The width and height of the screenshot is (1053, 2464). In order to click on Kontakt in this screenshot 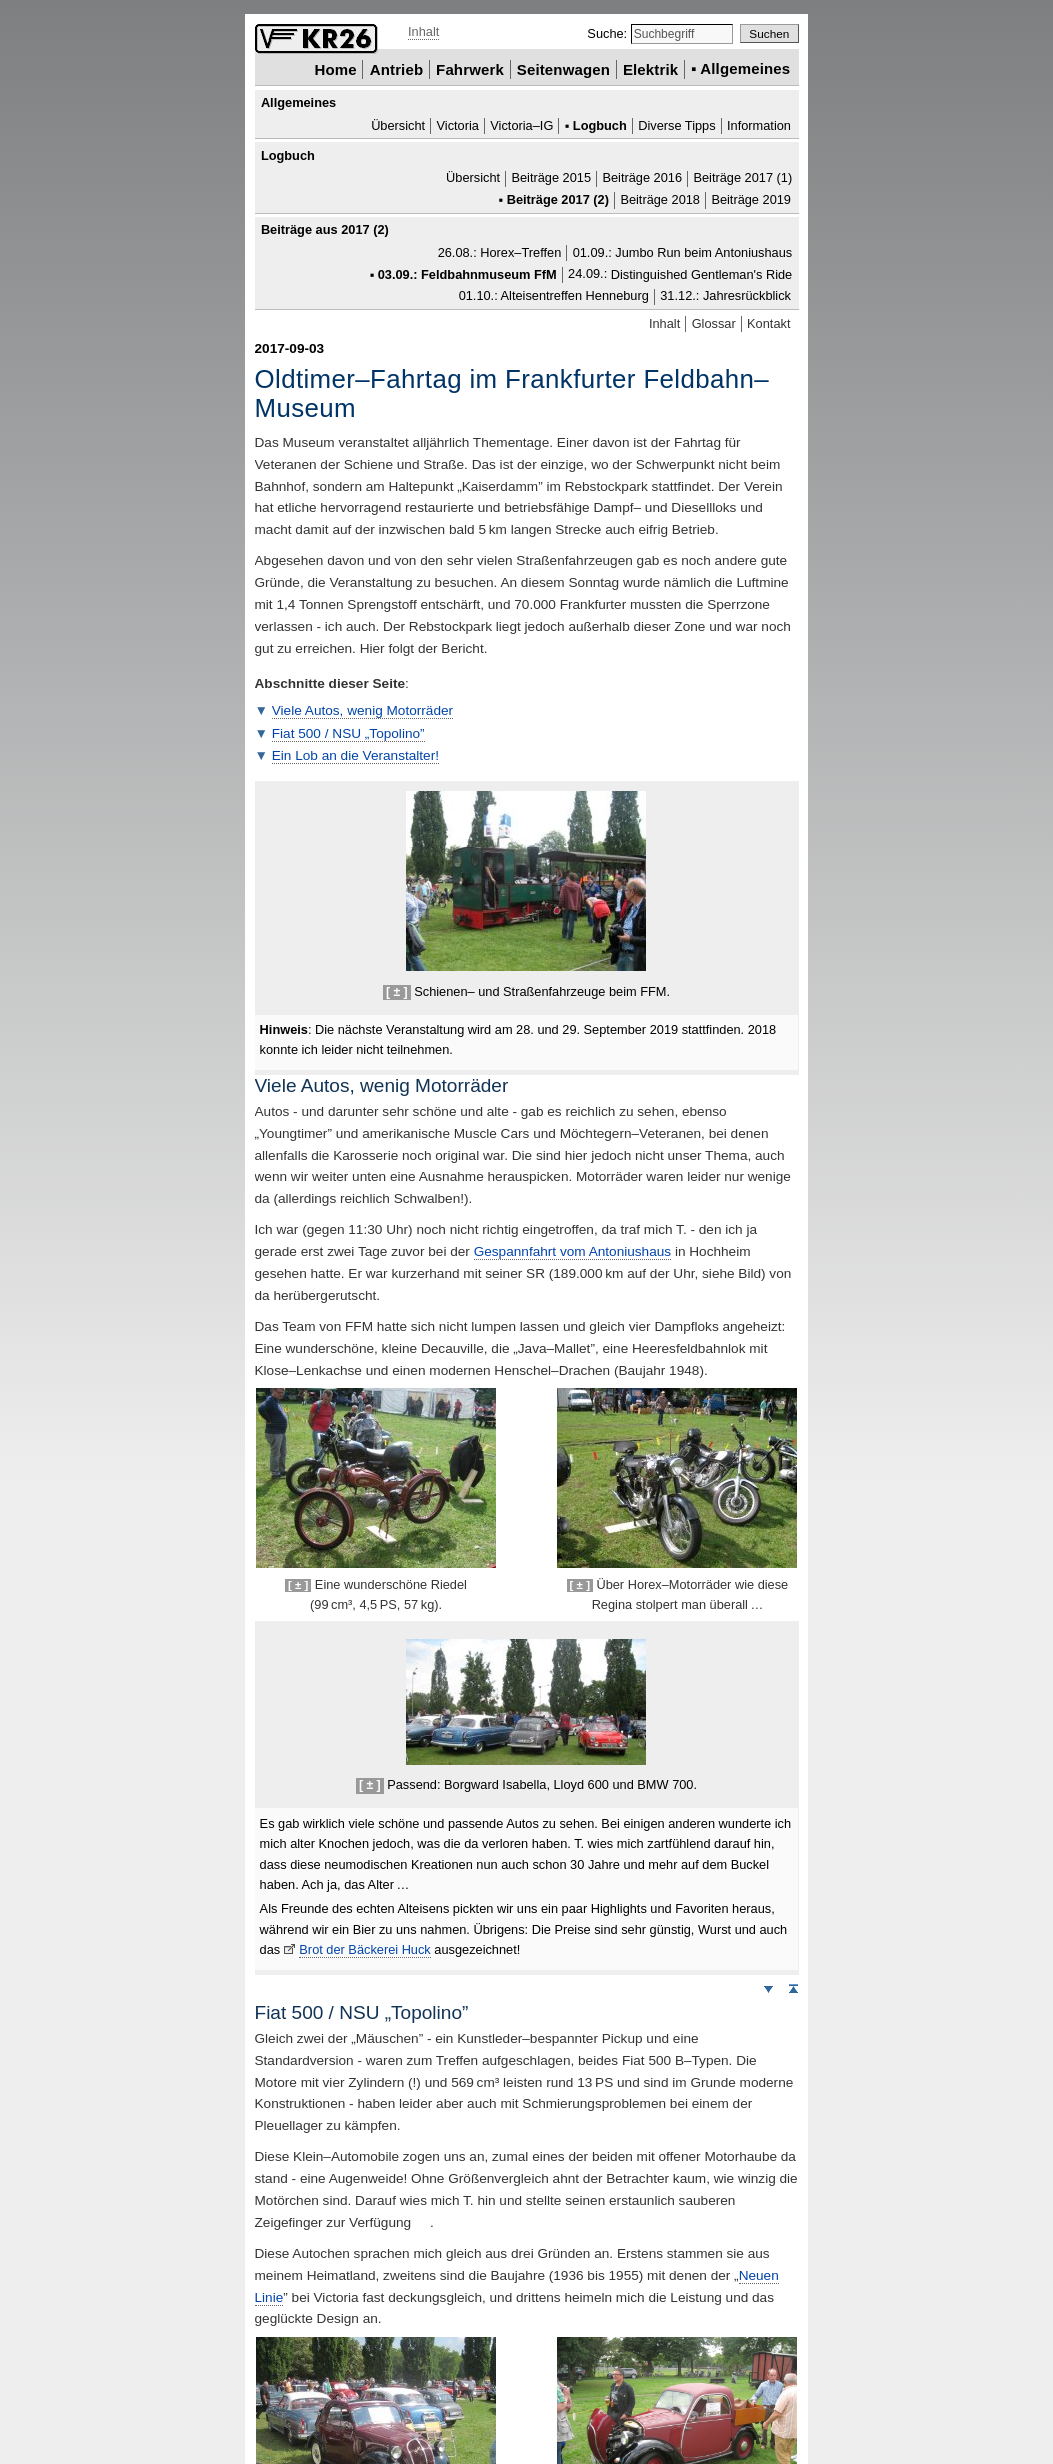, I will do `click(768, 323)`.